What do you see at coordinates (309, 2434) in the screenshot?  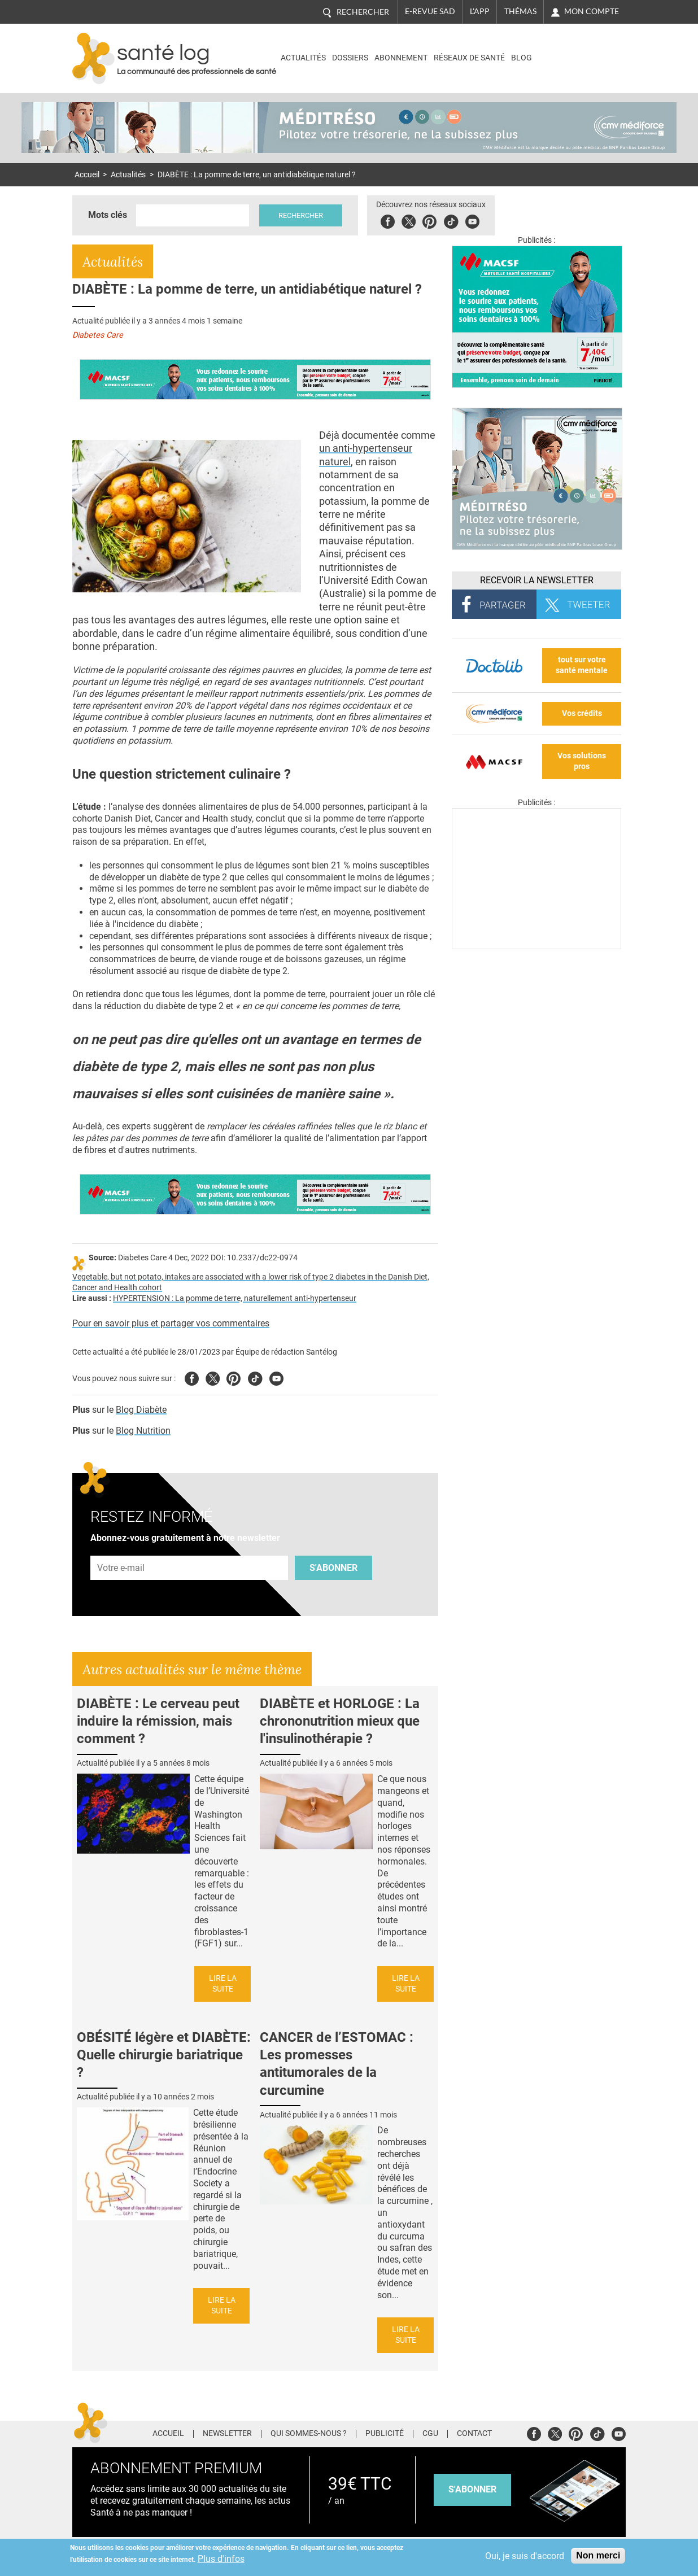 I see `Qui sommes-nous ?` at bounding box center [309, 2434].